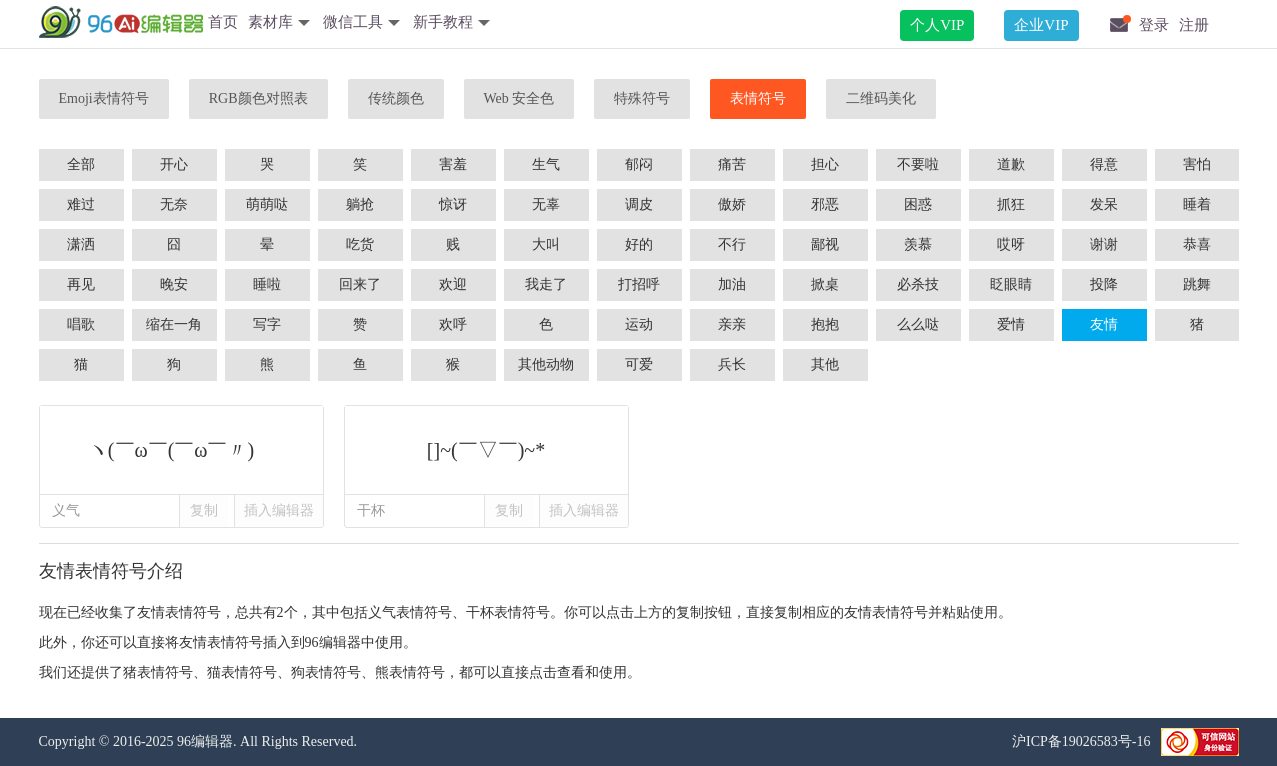 This screenshot has height=766, width=1277. Describe the element at coordinates (639, 284) in the screenshot. I see `打招呼` at that location.